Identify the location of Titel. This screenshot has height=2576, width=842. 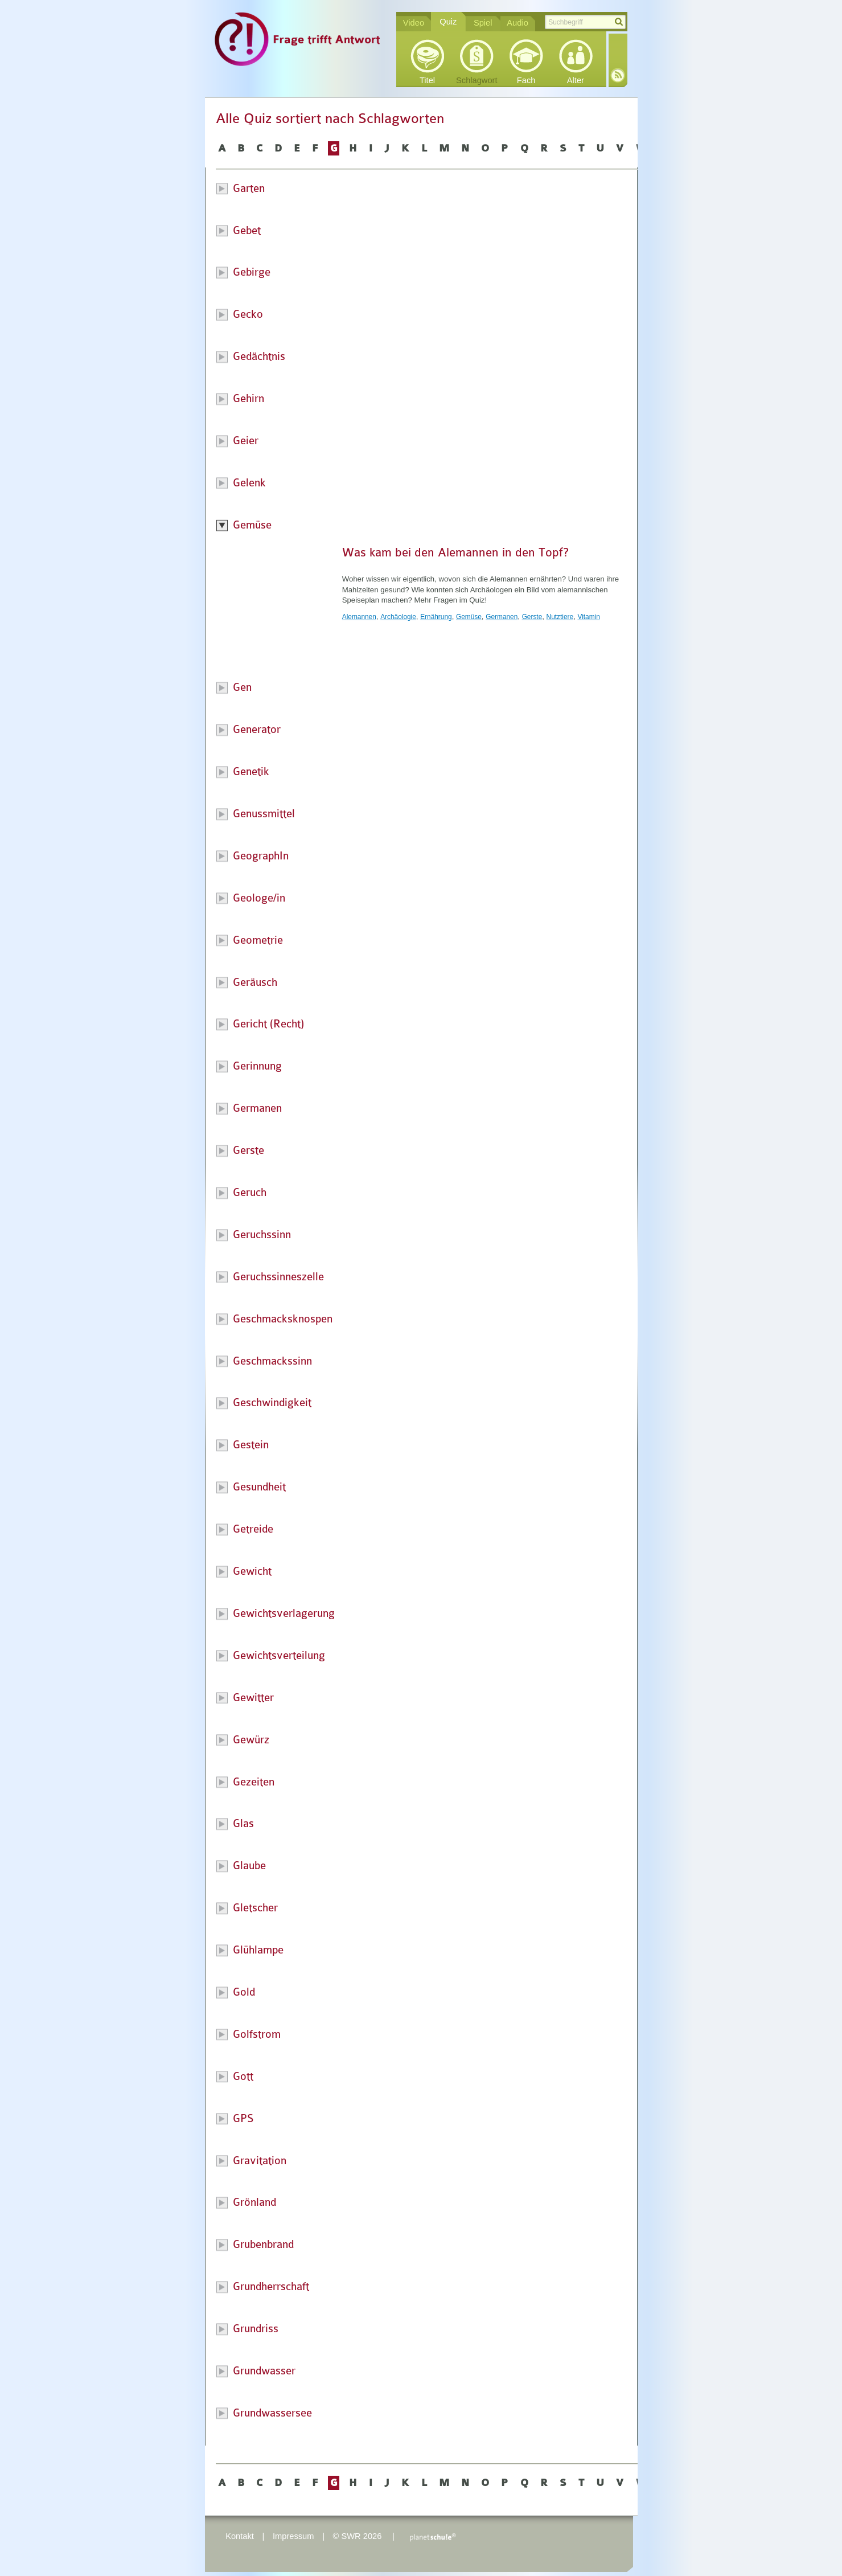
(427, 80).